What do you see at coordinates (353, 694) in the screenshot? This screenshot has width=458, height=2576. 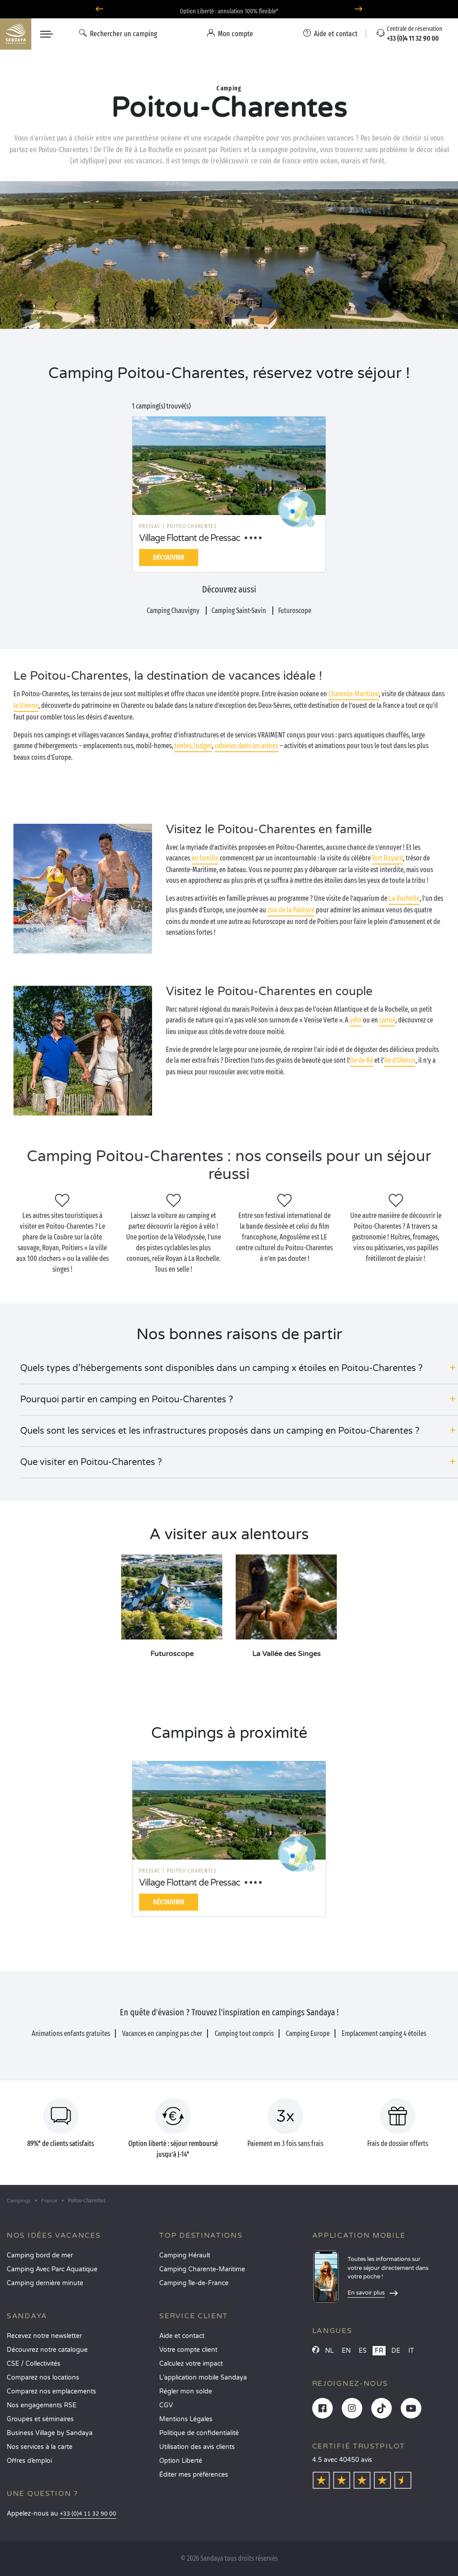 I see `Charente-Maritime` at bounding box center [353, 694].